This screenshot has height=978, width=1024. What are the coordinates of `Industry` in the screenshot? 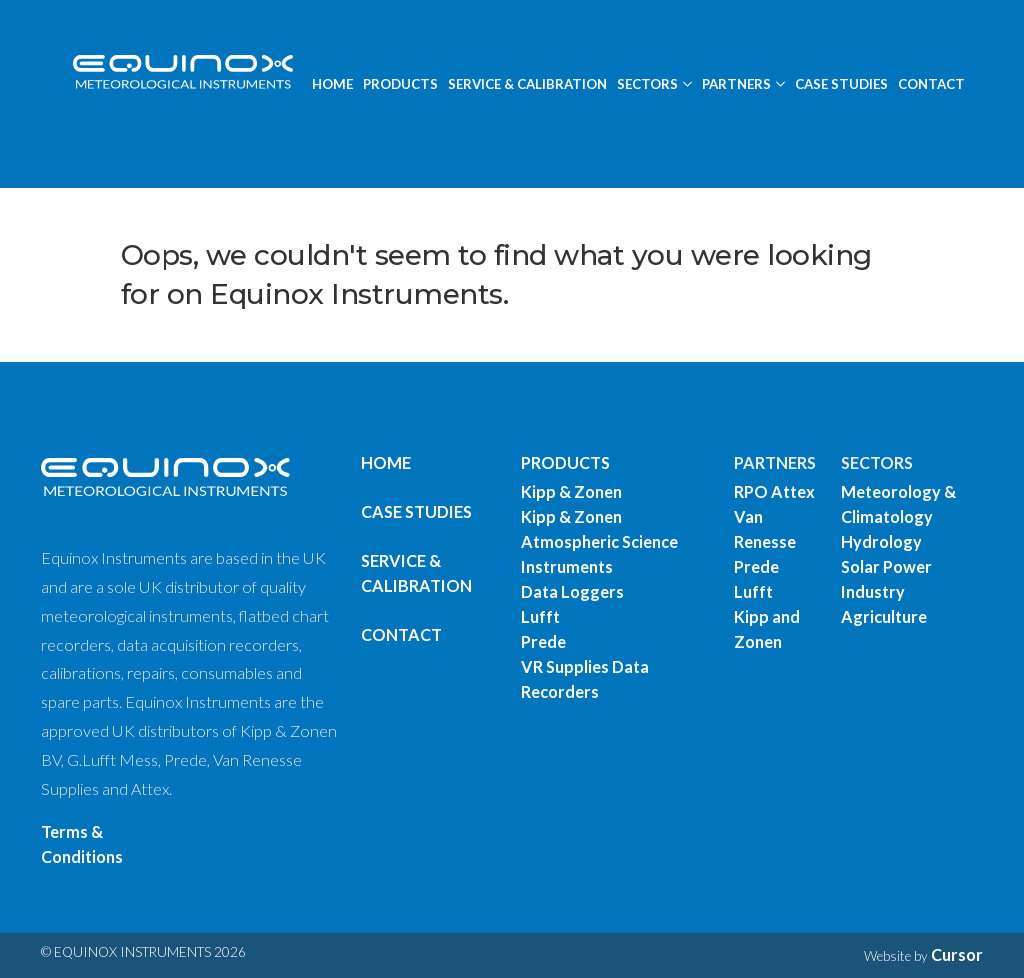 It's located at (873, 591).